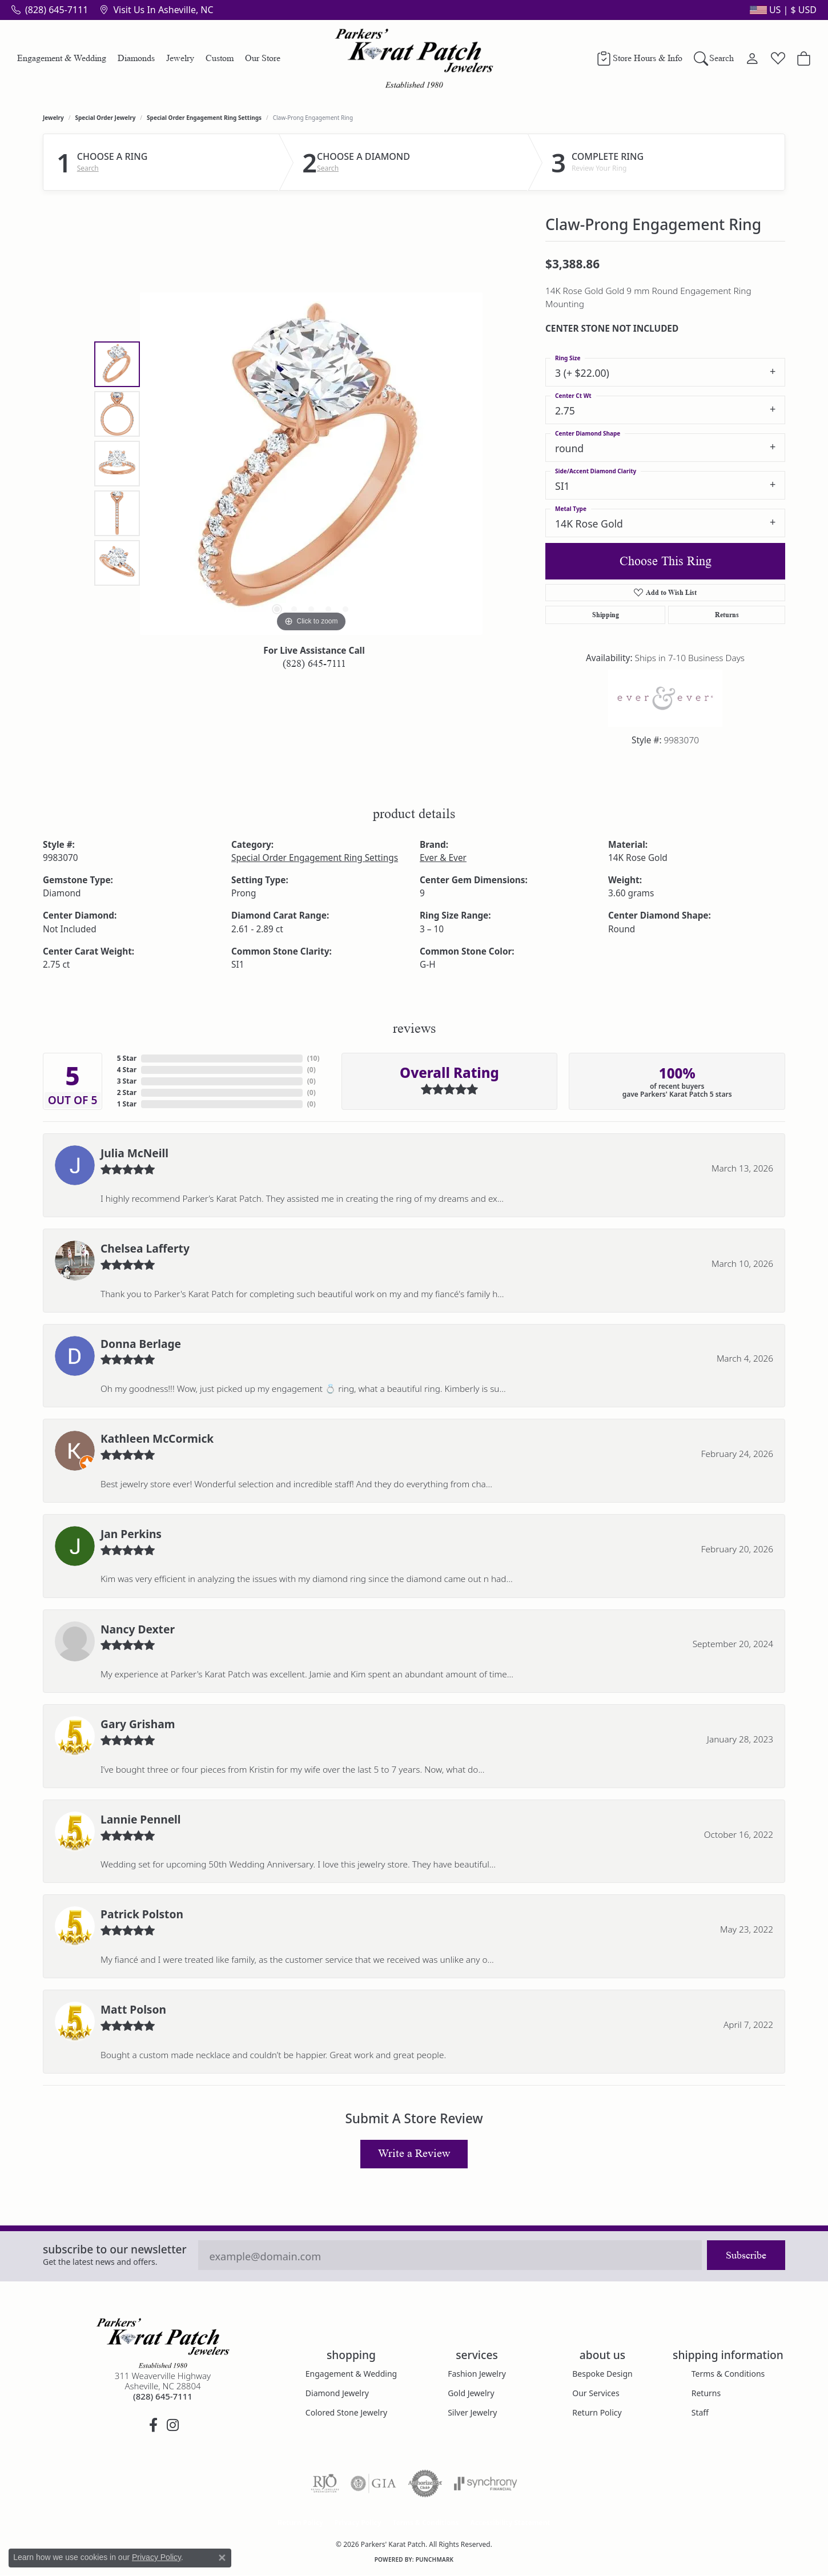  I want to click on [Visit the rjo website], so click(325, 2483).